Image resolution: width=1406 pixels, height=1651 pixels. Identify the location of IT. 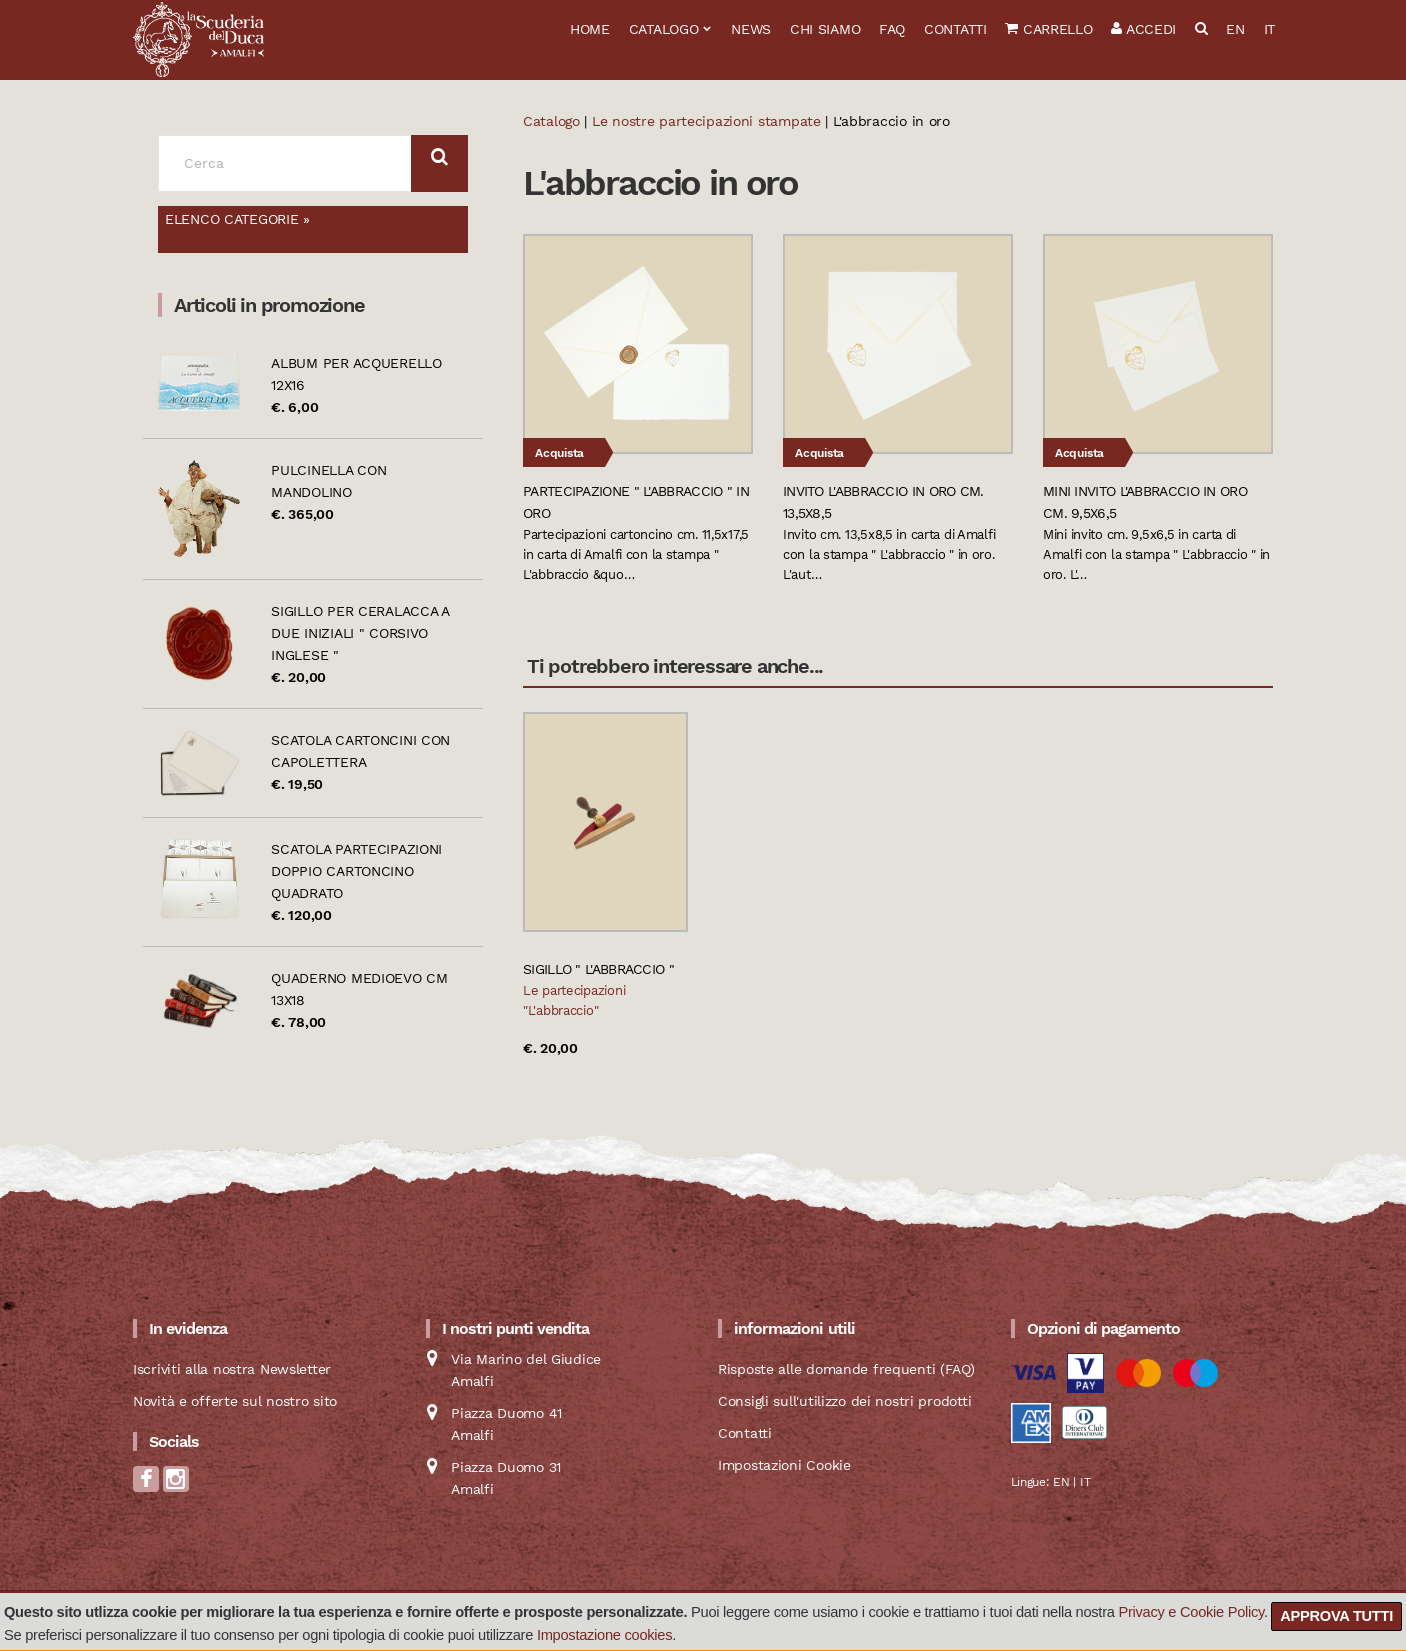
(1269, 29).